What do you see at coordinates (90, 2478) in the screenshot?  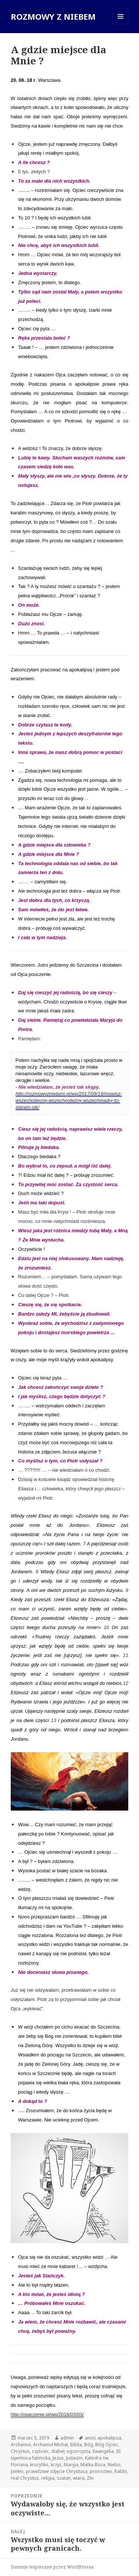 I see `Zło` at bounding box center [90, 2478].